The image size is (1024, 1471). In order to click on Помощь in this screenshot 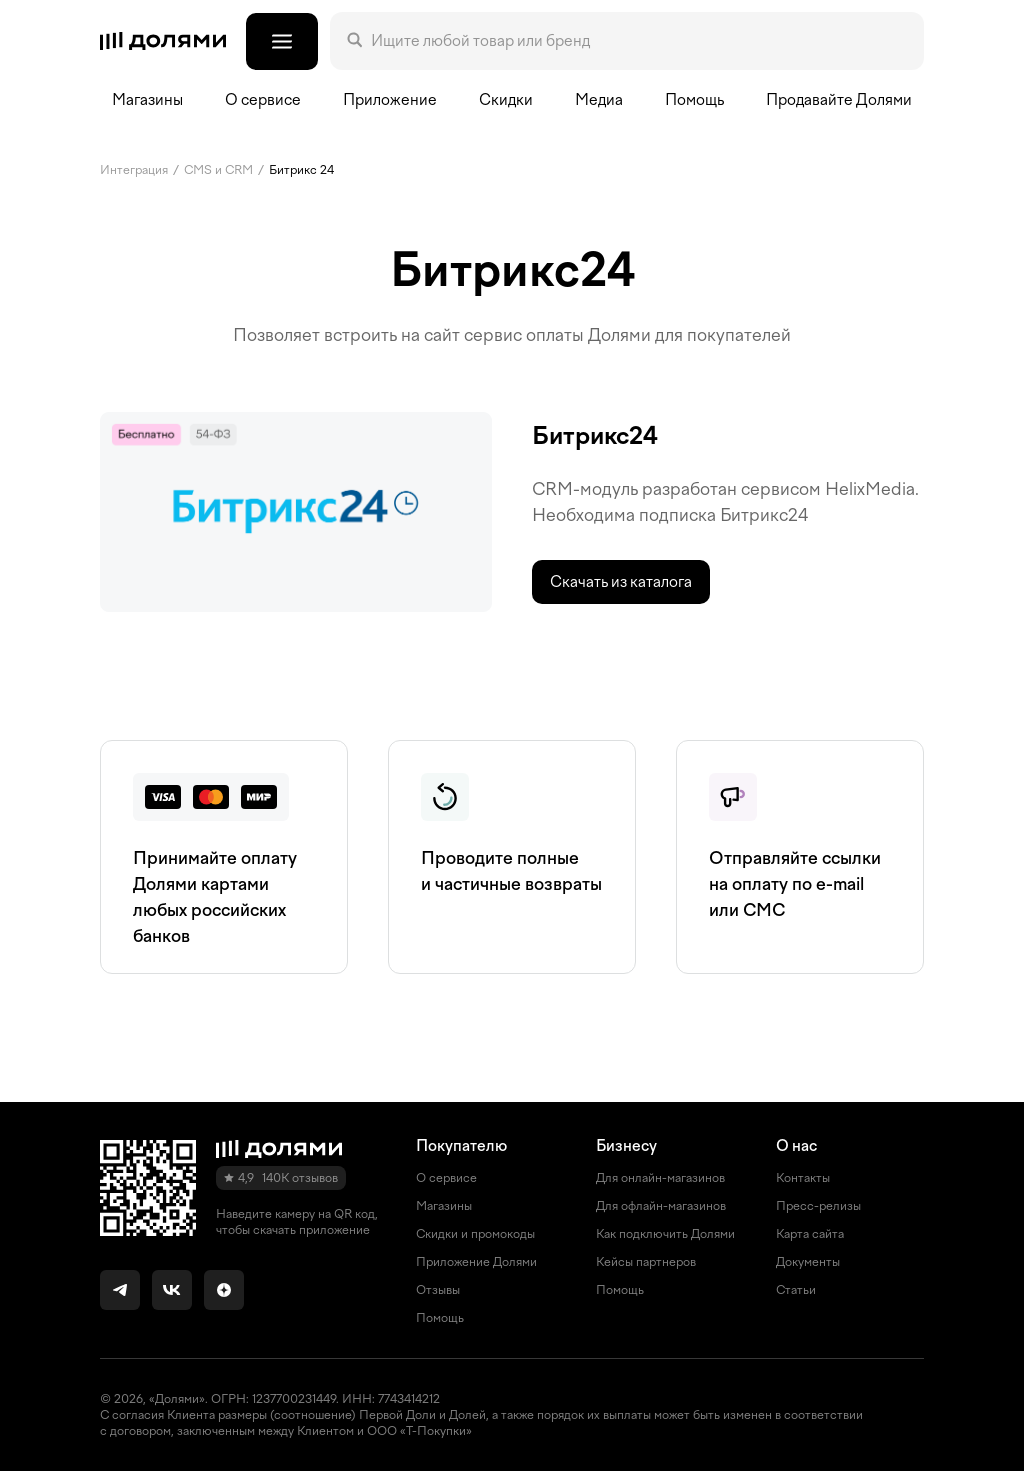, I will do `click(694, 100)`.